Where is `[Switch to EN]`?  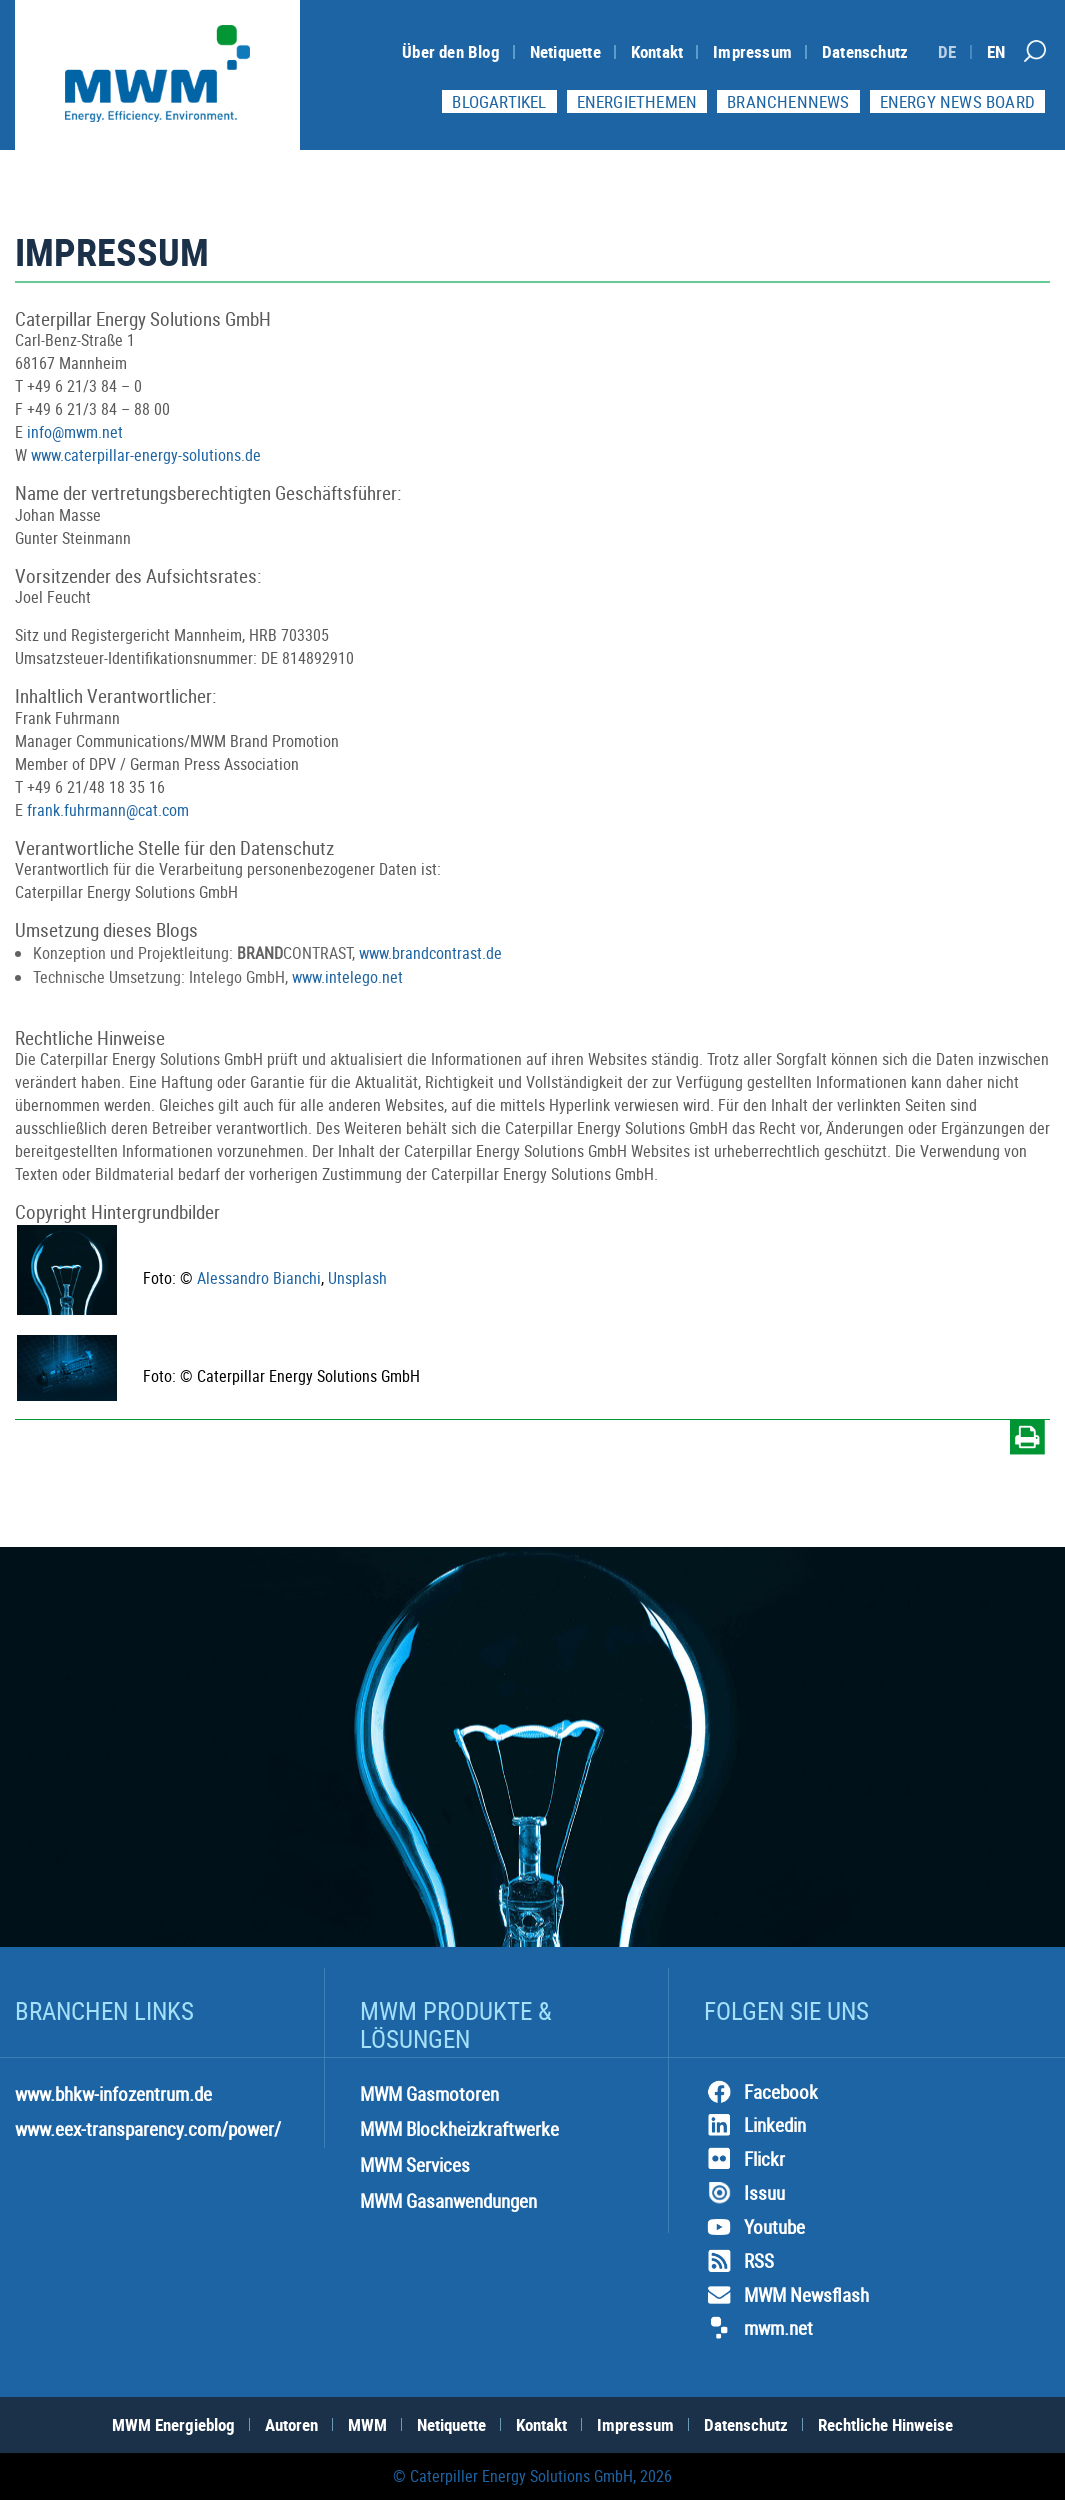
[Switch to EN] is located at coordinates (996, 51).